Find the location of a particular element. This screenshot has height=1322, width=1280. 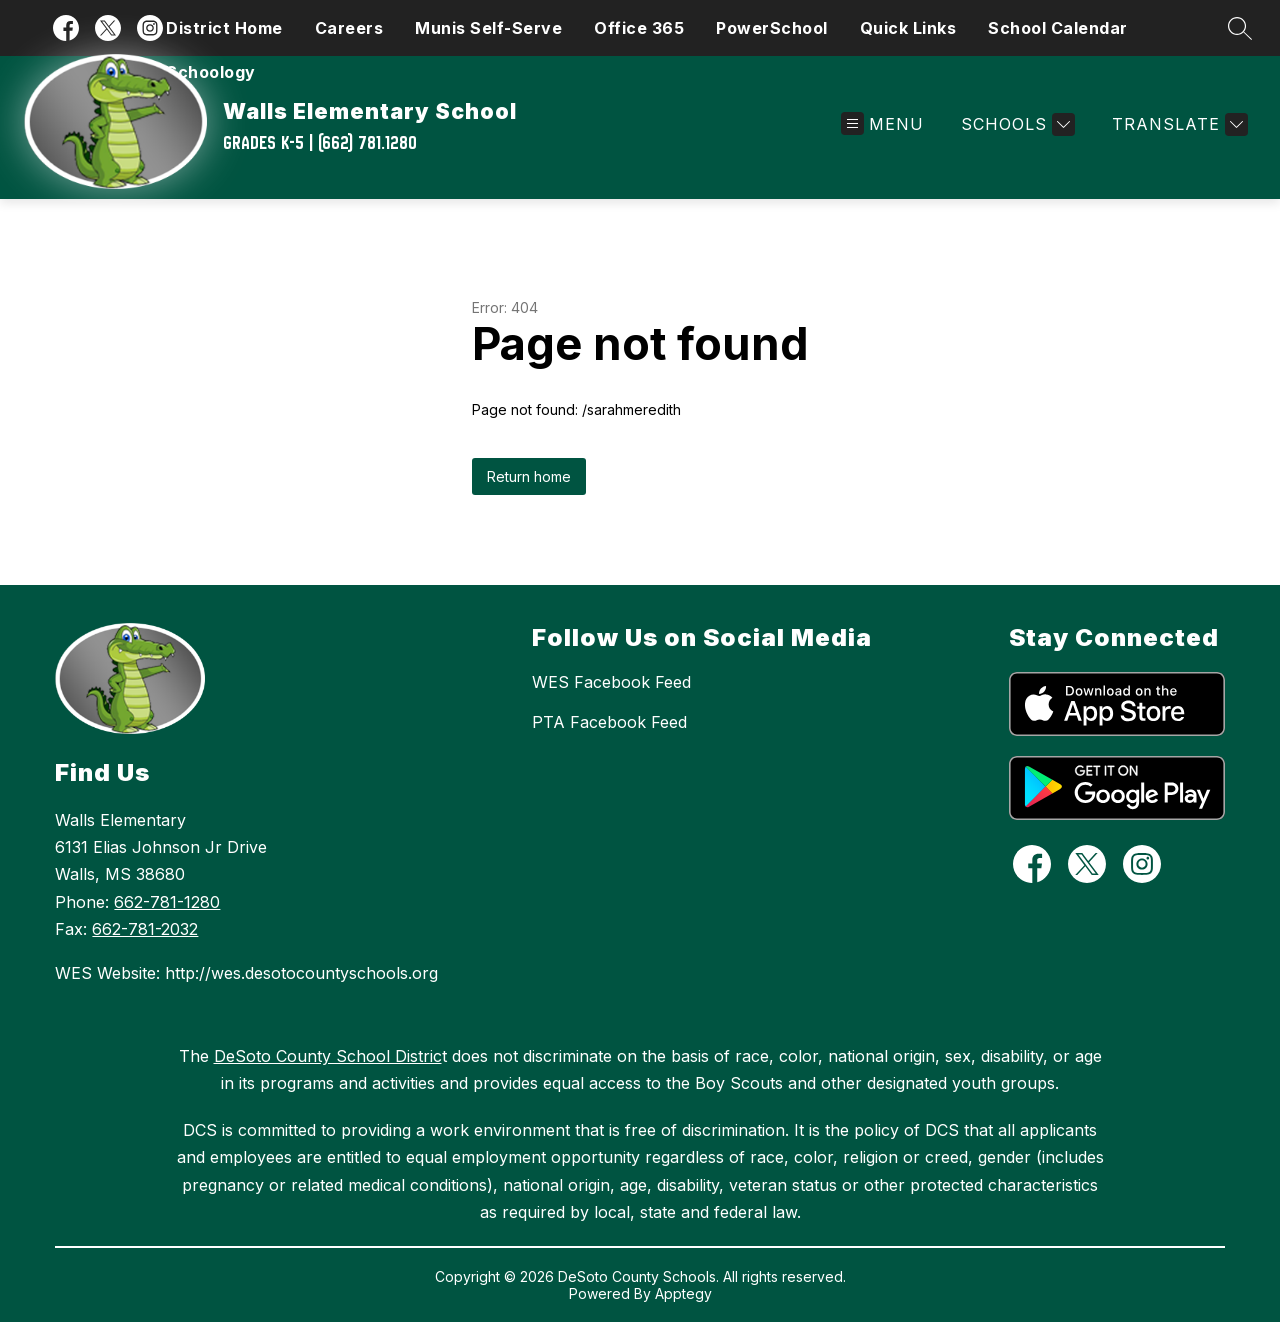

Quick Links is located at coordinates (908, 28).